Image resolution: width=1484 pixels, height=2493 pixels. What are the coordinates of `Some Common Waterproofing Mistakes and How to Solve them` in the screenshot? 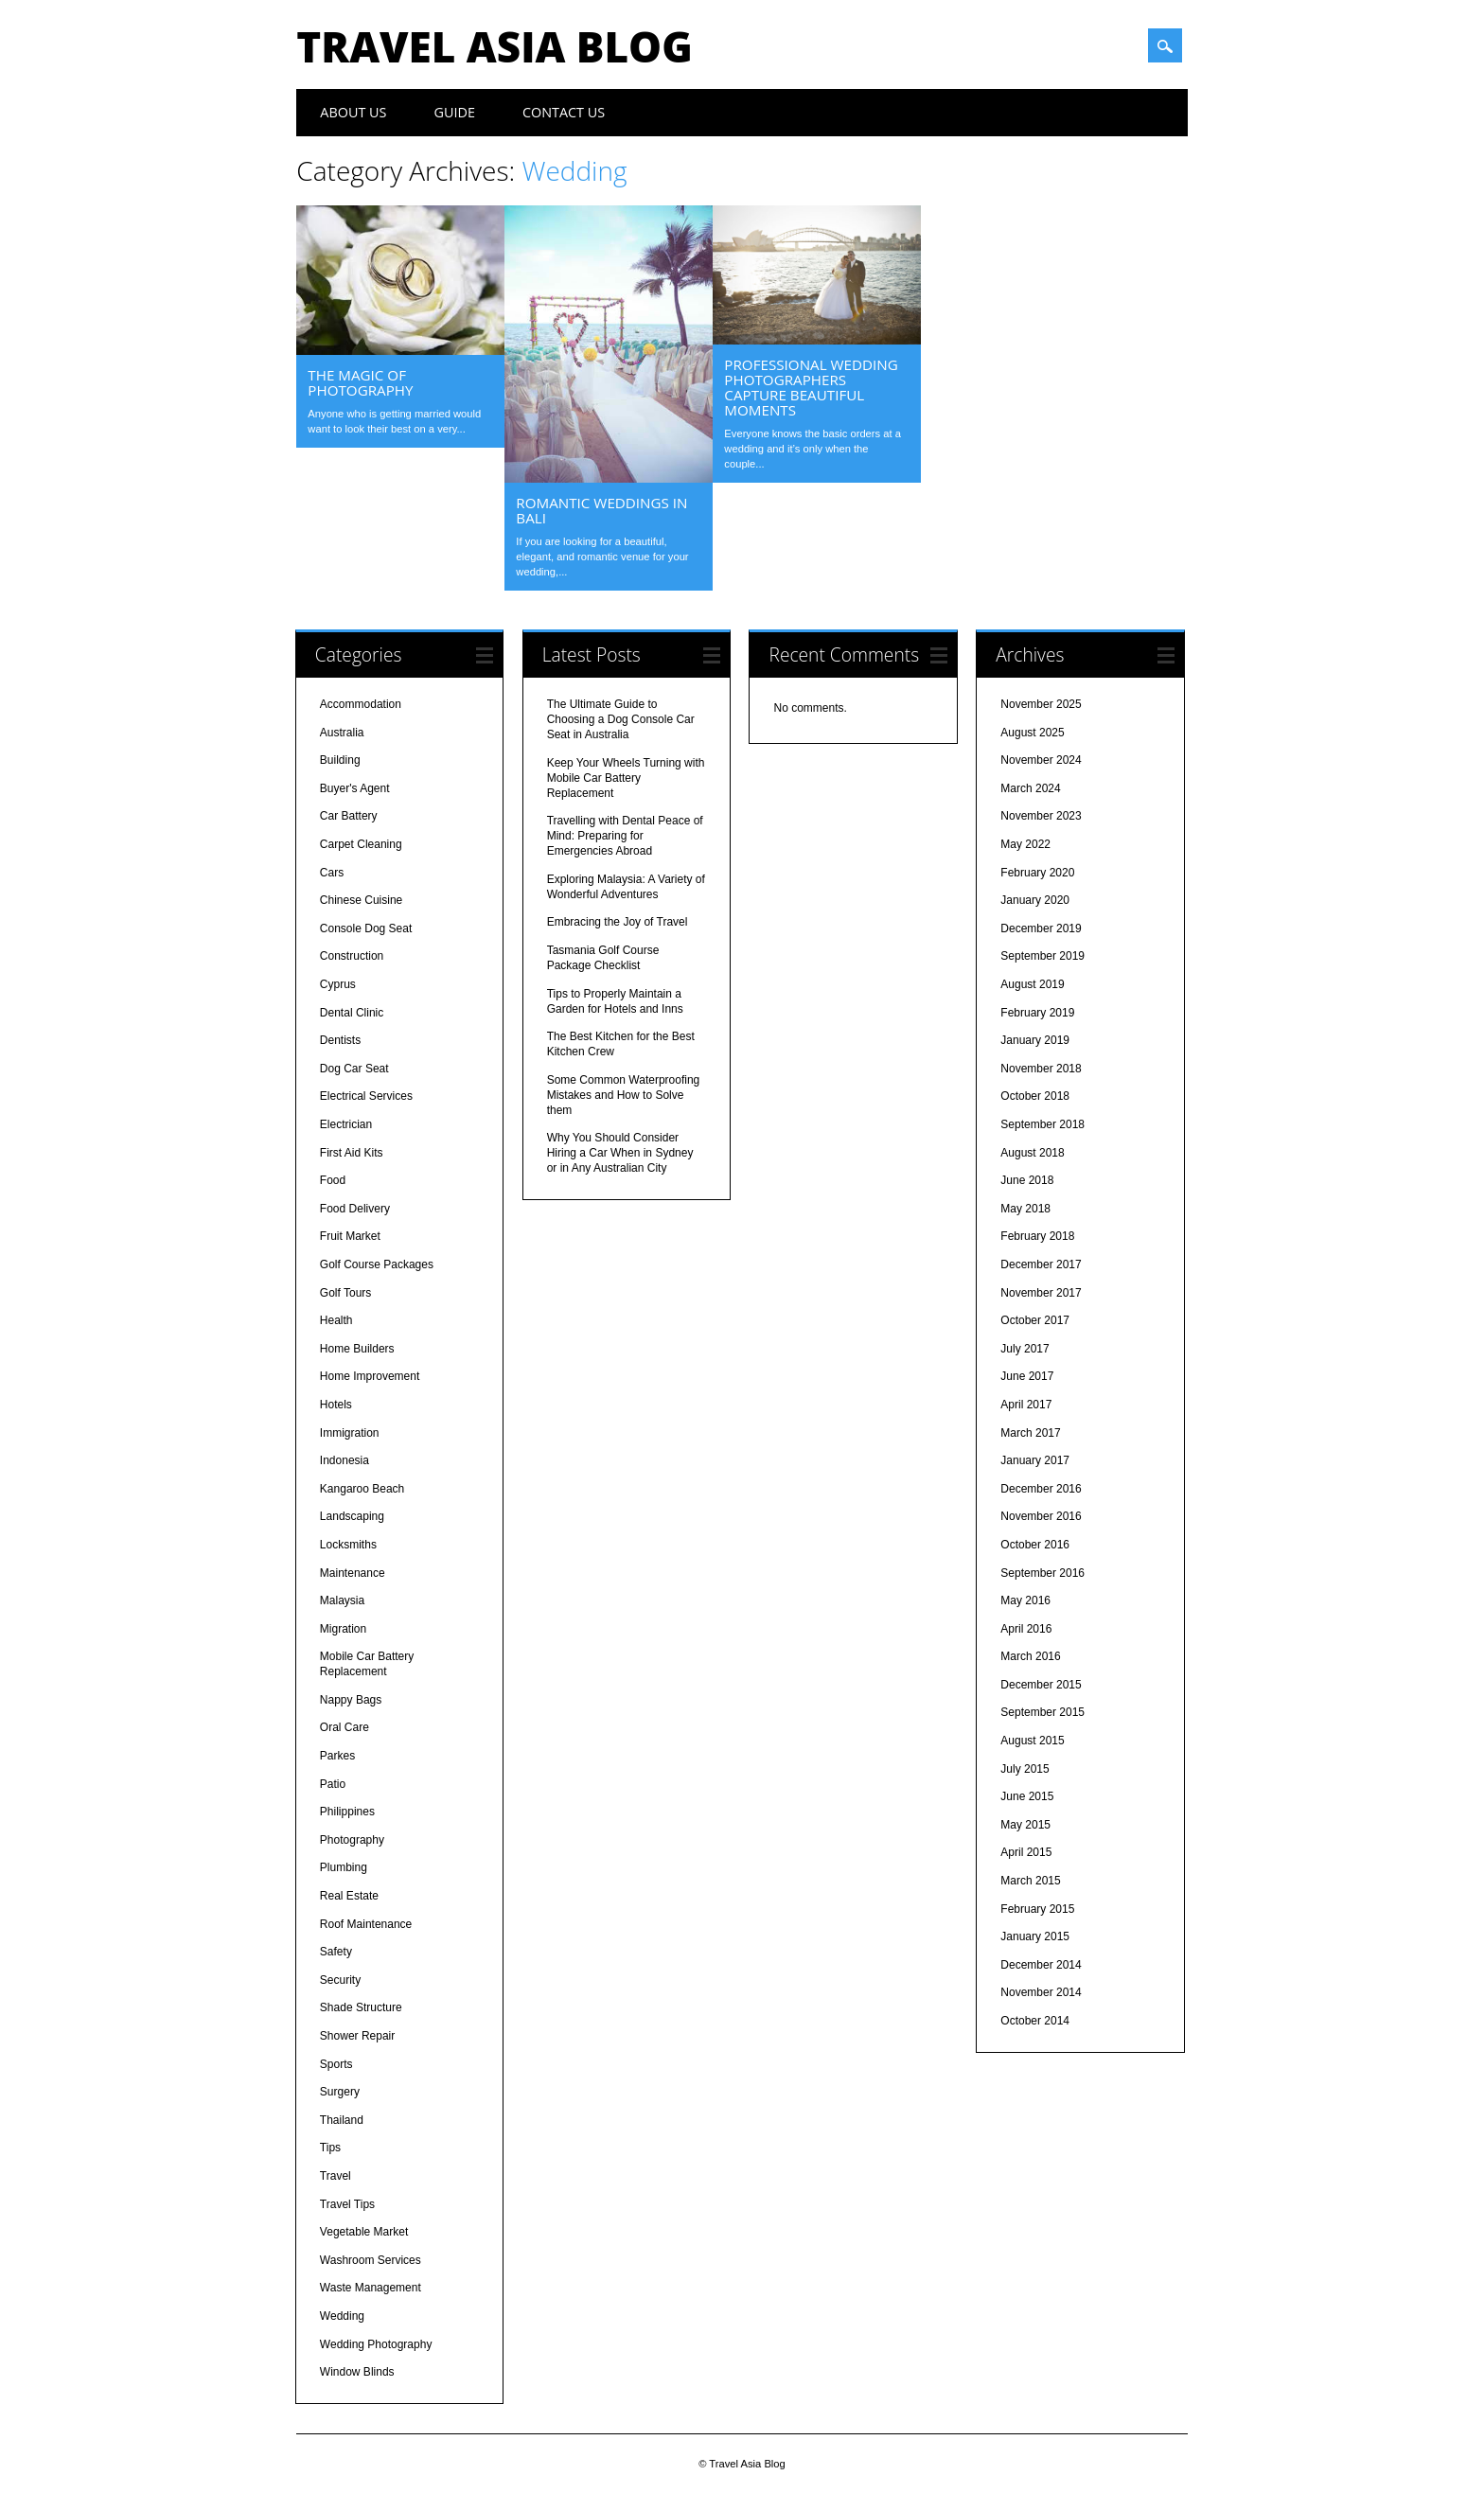 It's located at (623, 1095).